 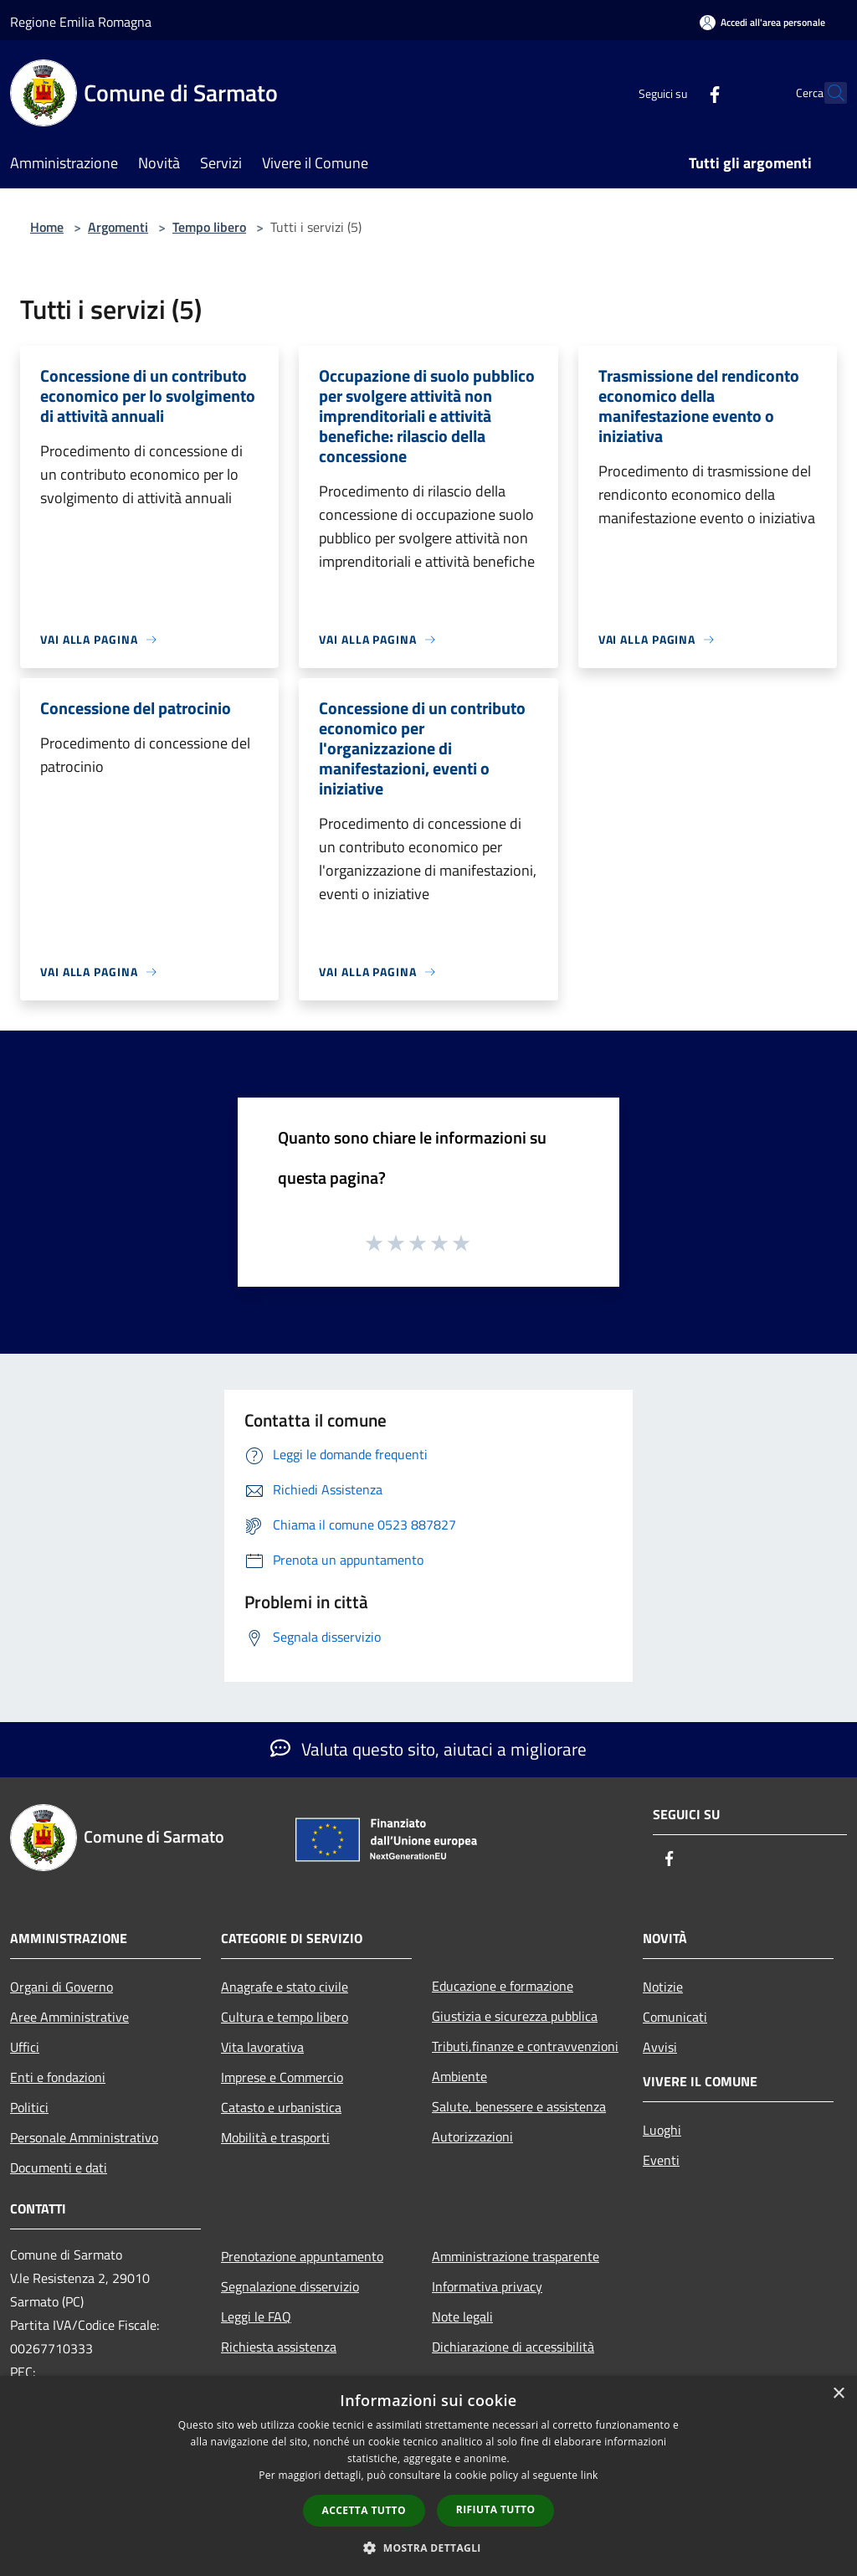 I want to click on Segnalazione disservizio, so click(x=290, y=2286).